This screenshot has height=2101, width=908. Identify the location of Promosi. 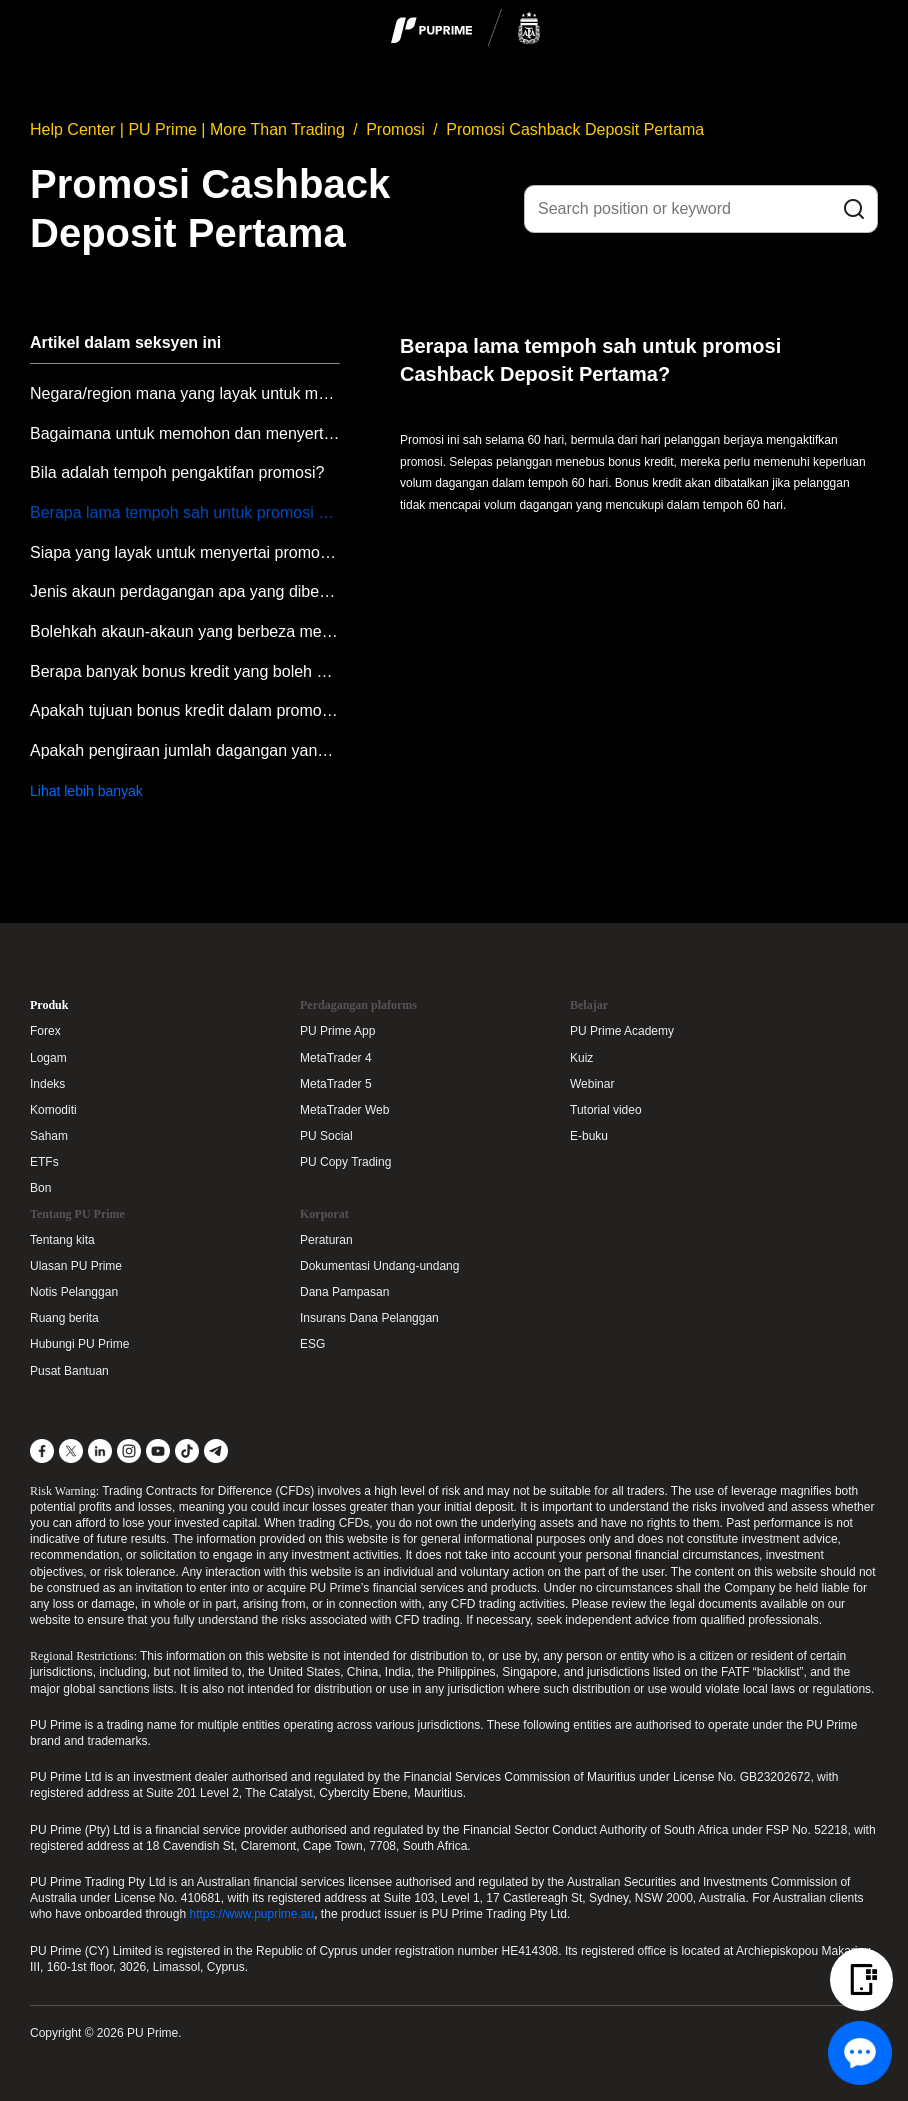
(395, 129).